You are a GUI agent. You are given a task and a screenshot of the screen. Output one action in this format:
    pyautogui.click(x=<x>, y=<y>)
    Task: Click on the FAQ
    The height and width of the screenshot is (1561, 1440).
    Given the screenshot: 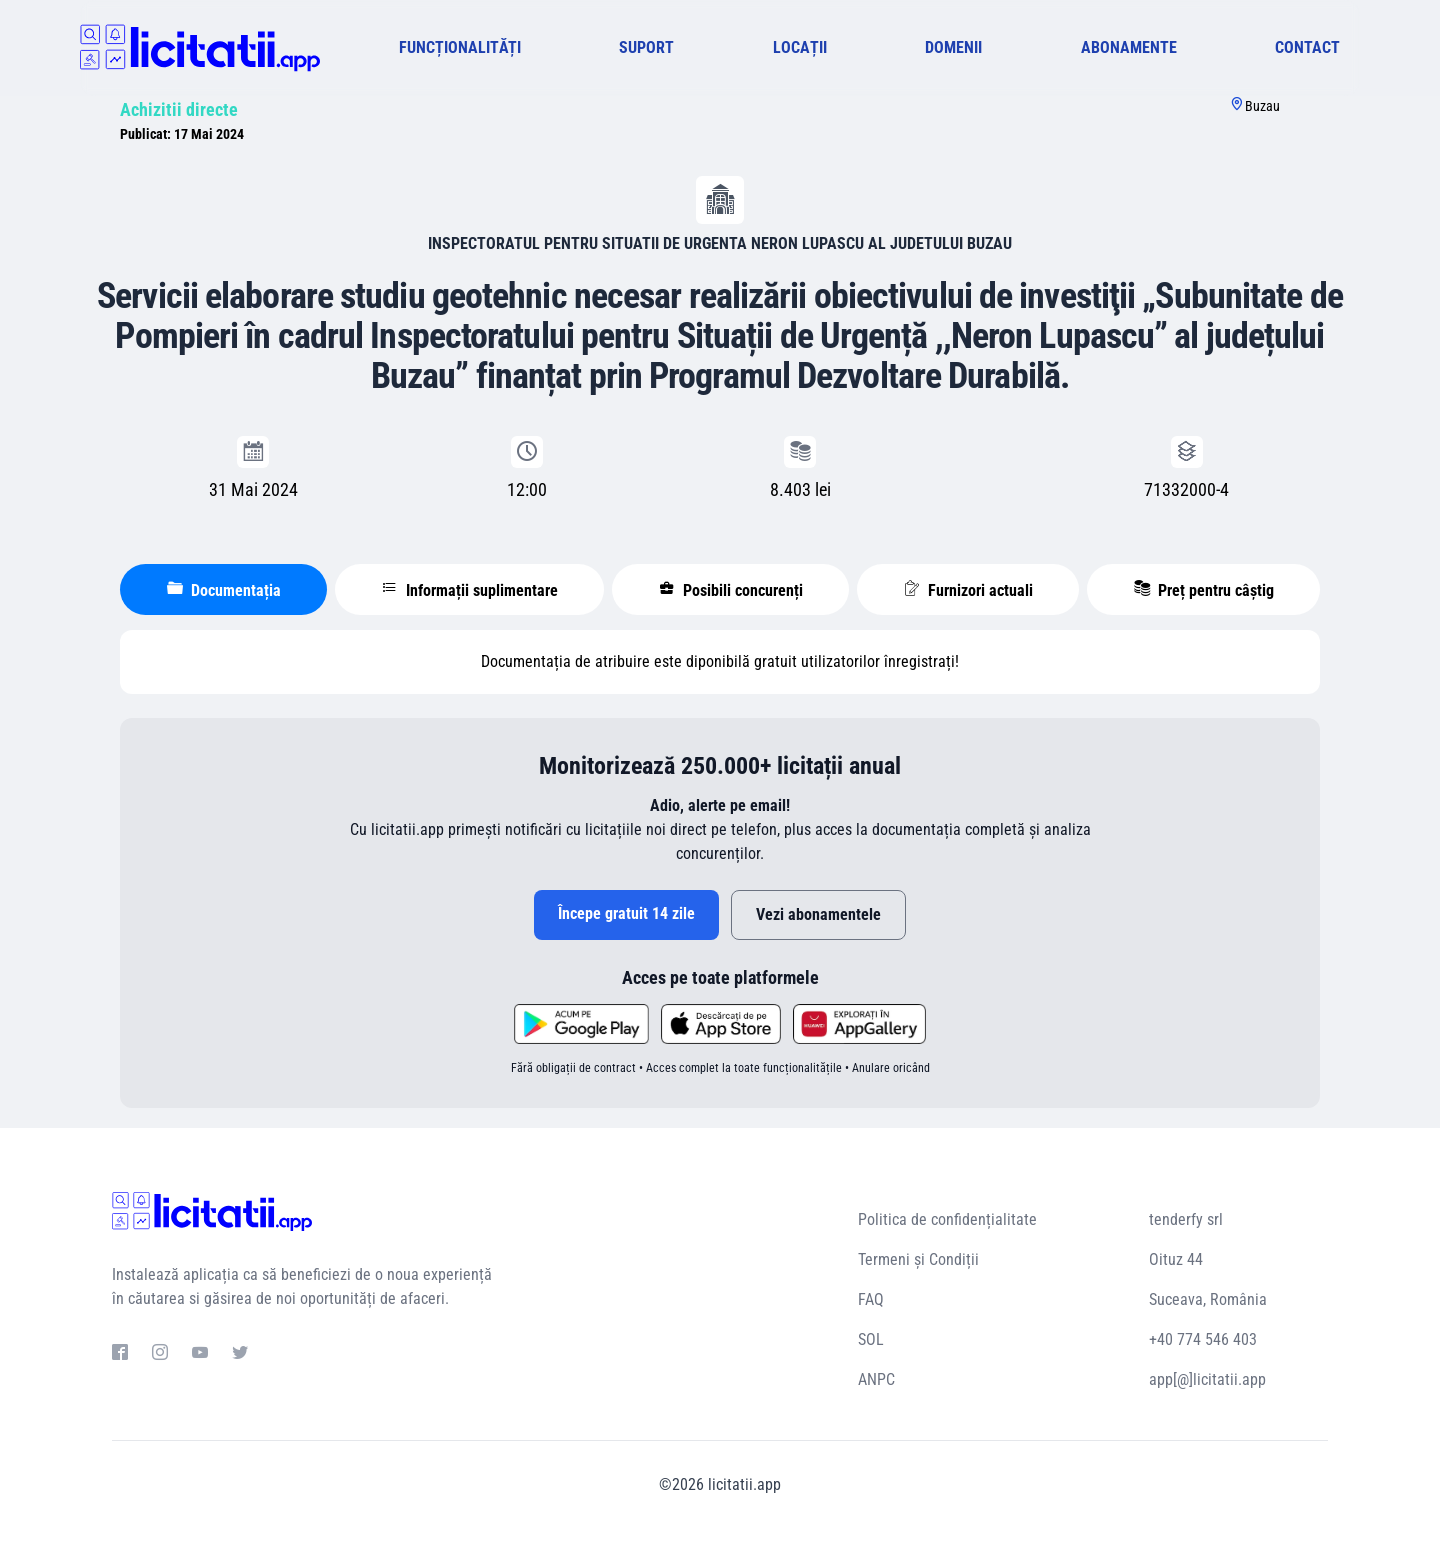 What is the action you would take?
    pyautogui.click(x=871, y=1299)
    